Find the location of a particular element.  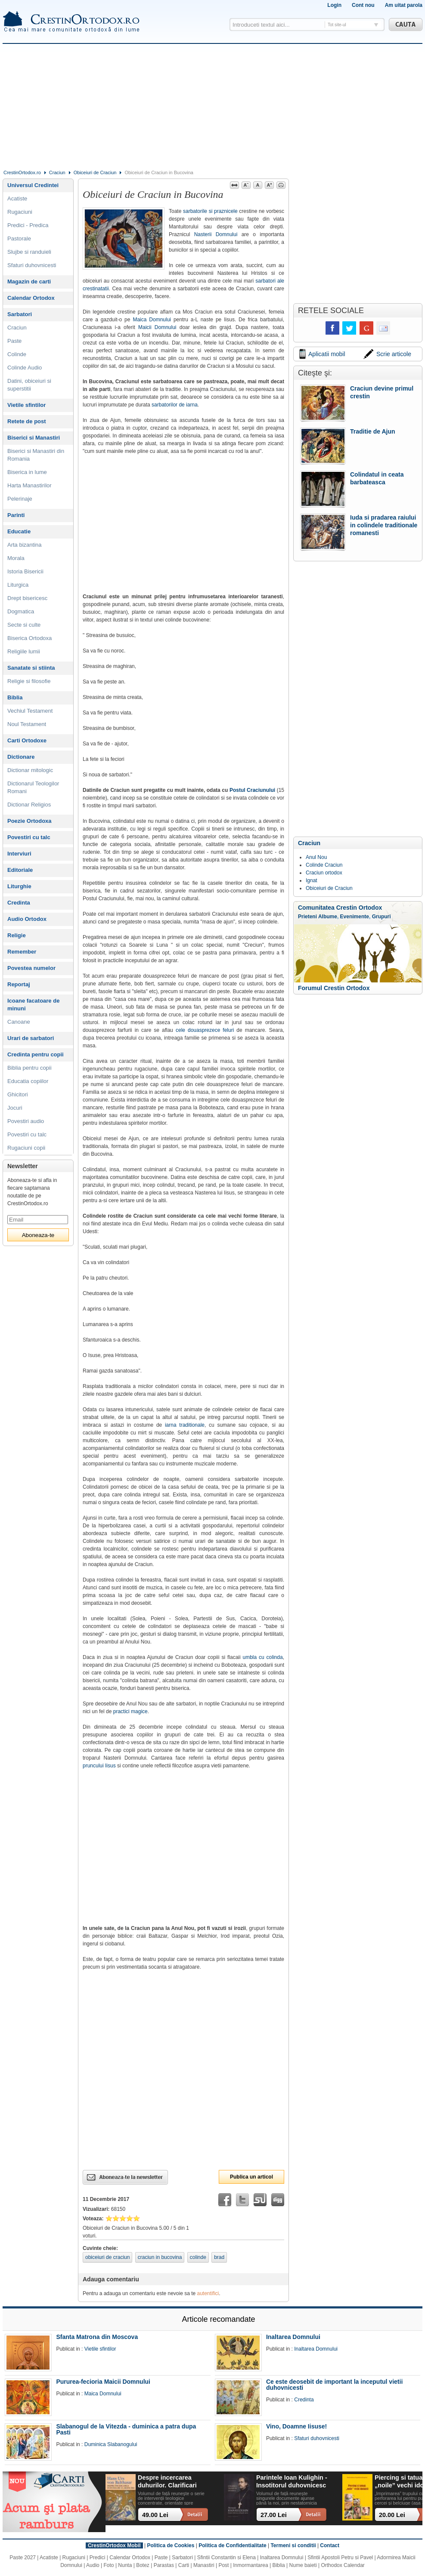

Credinta is located at coordinates (18, 902).